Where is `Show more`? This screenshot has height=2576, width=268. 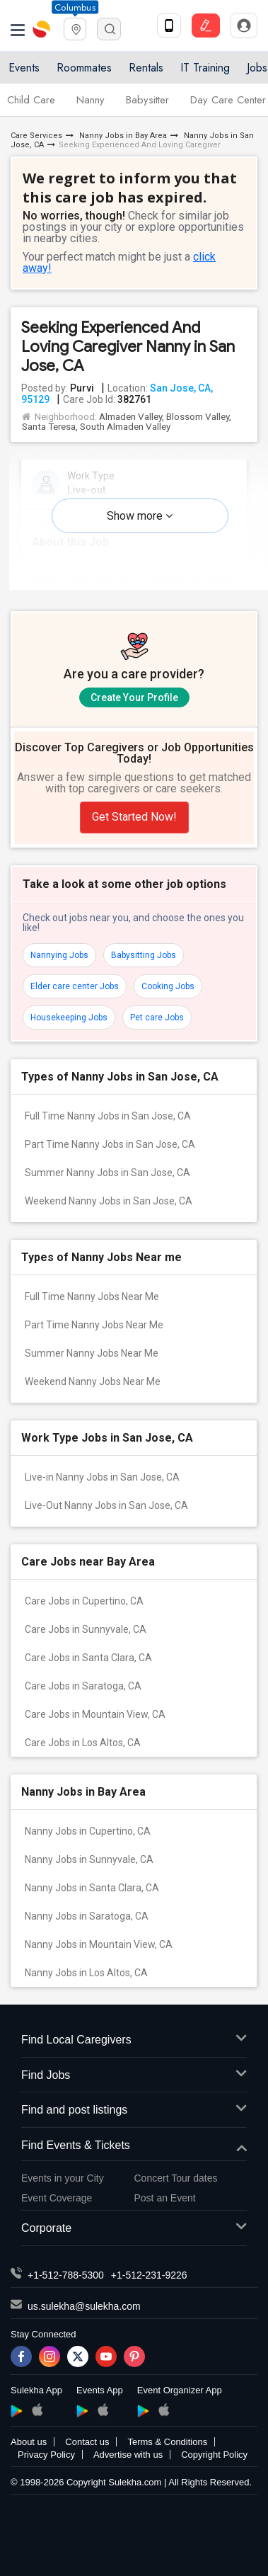
Show more is located at coordinates (140, 516).